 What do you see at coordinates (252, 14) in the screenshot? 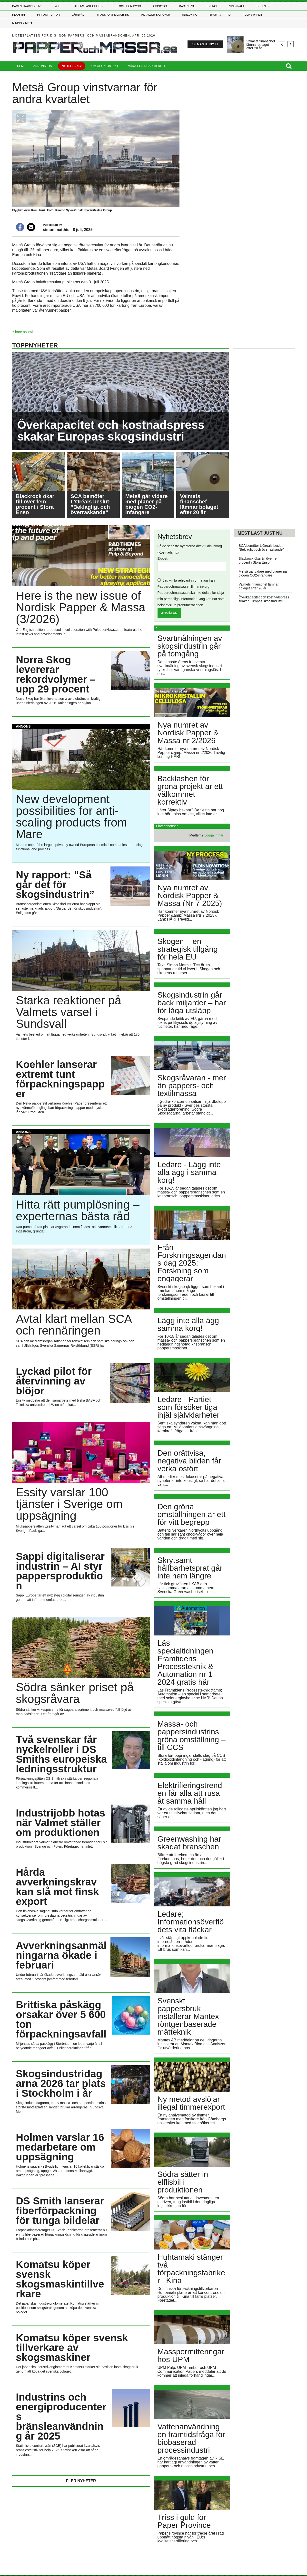
I see `Pulp & Paper` at bounding box center [252, 14].